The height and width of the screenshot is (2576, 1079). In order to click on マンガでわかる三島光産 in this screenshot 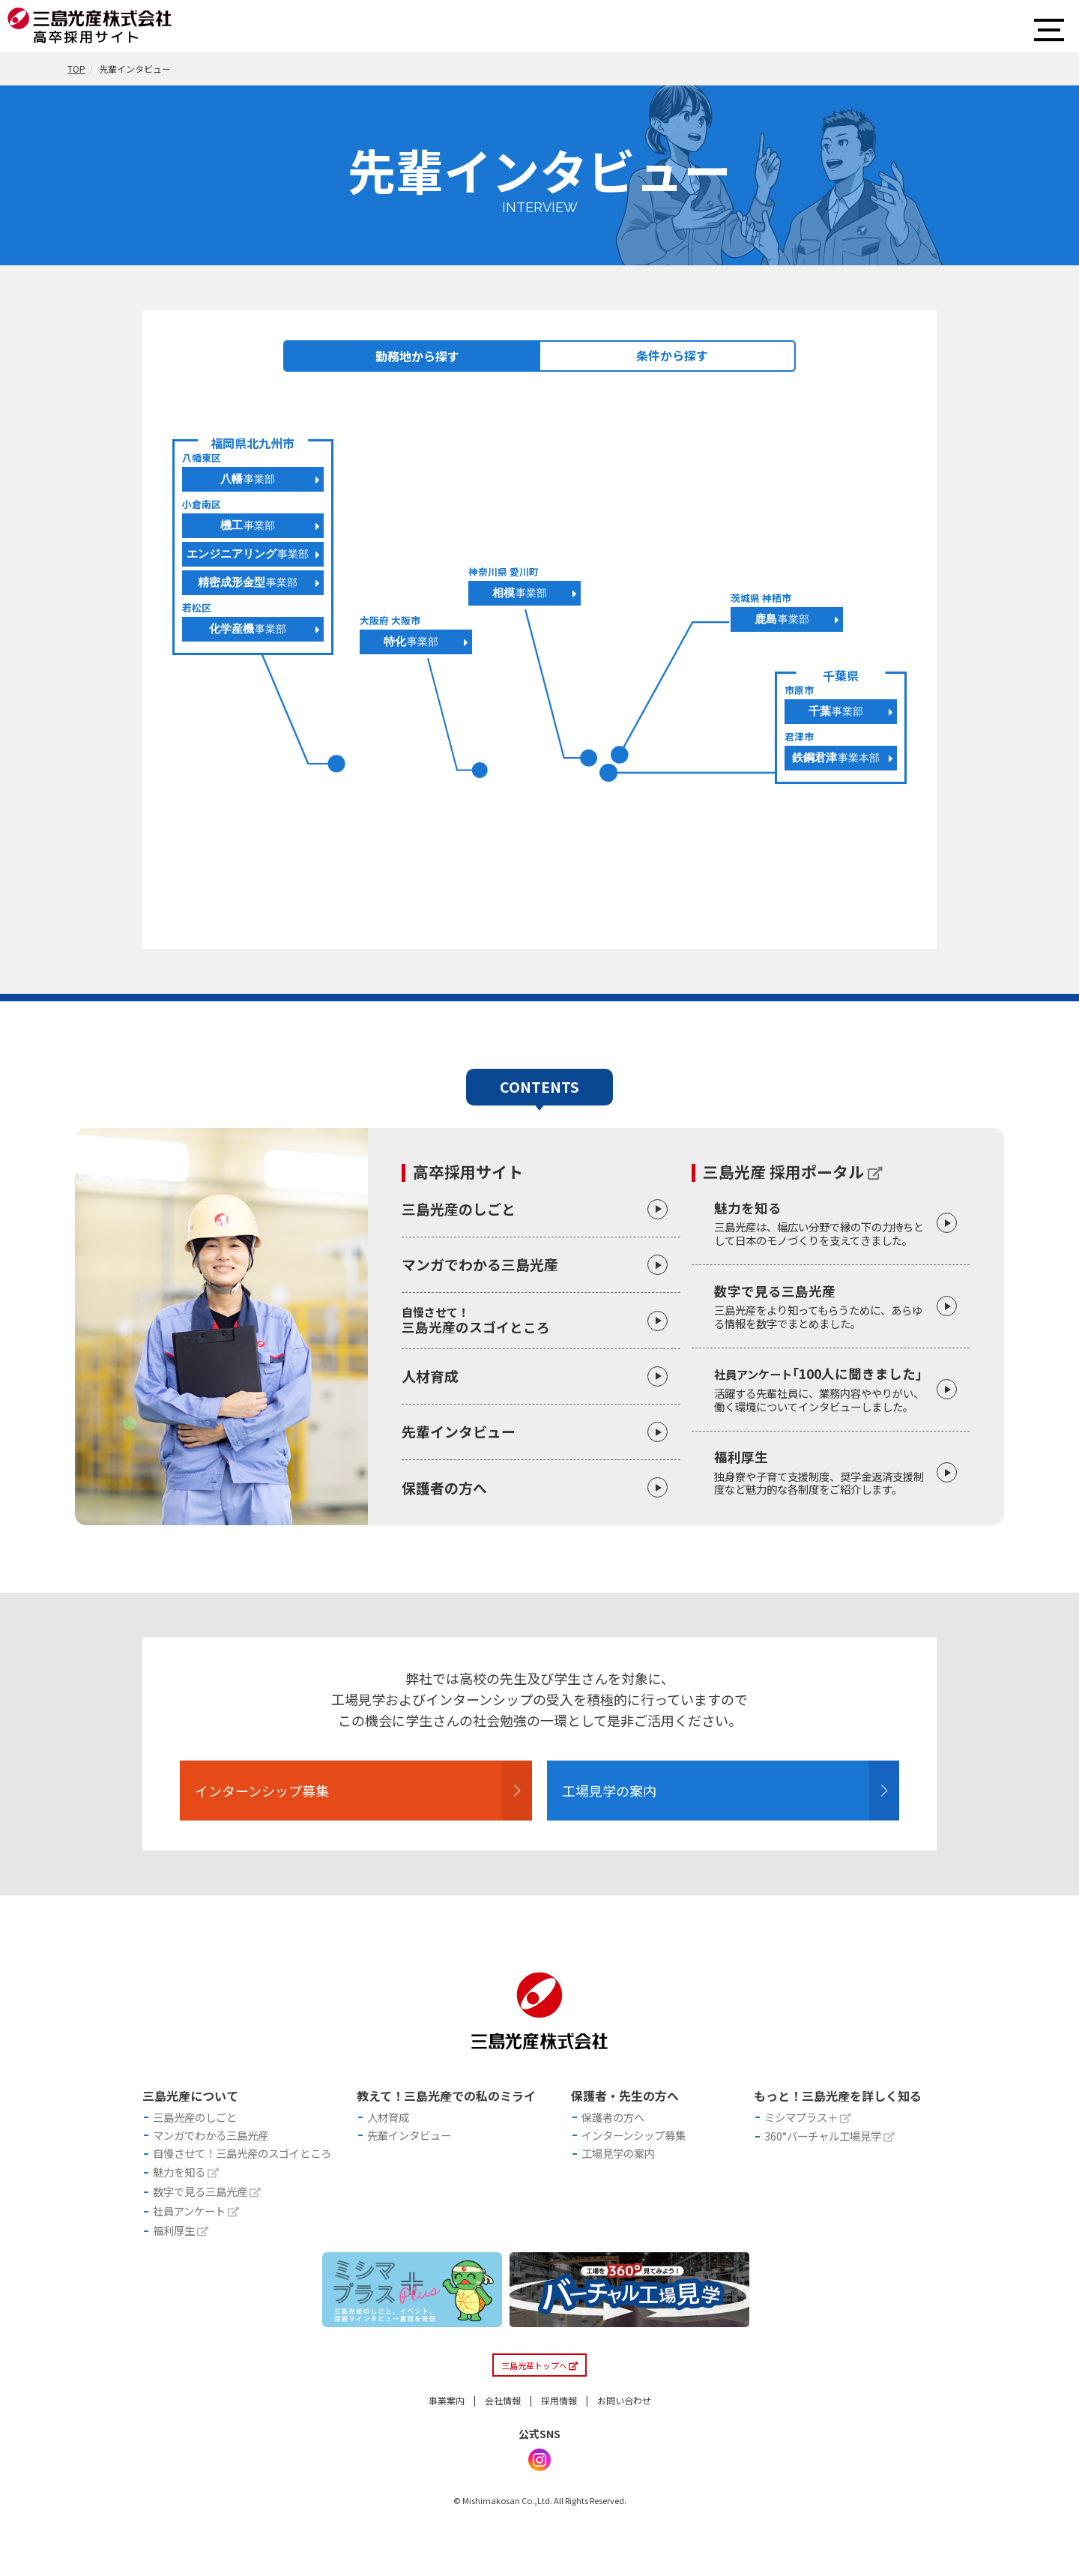, I will do `click(480, 1264)`.